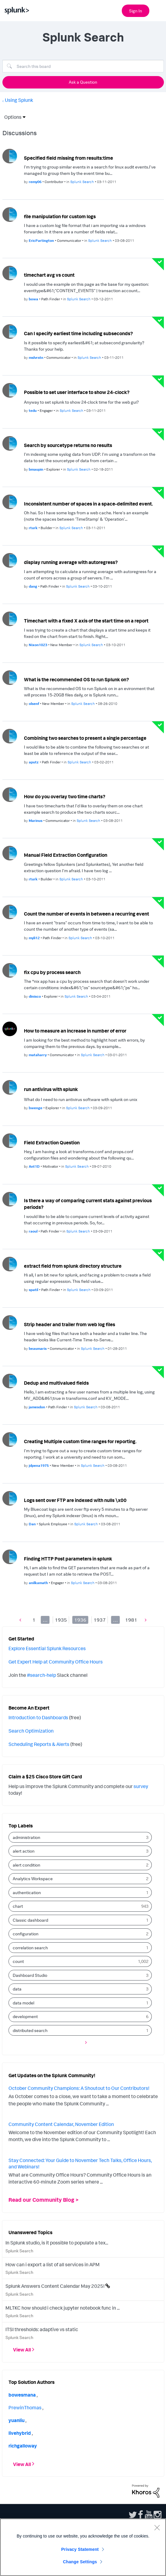 The width and height of the screenshot is (166, 2576). I want to click on [Previous Page], so click(21, 1619).